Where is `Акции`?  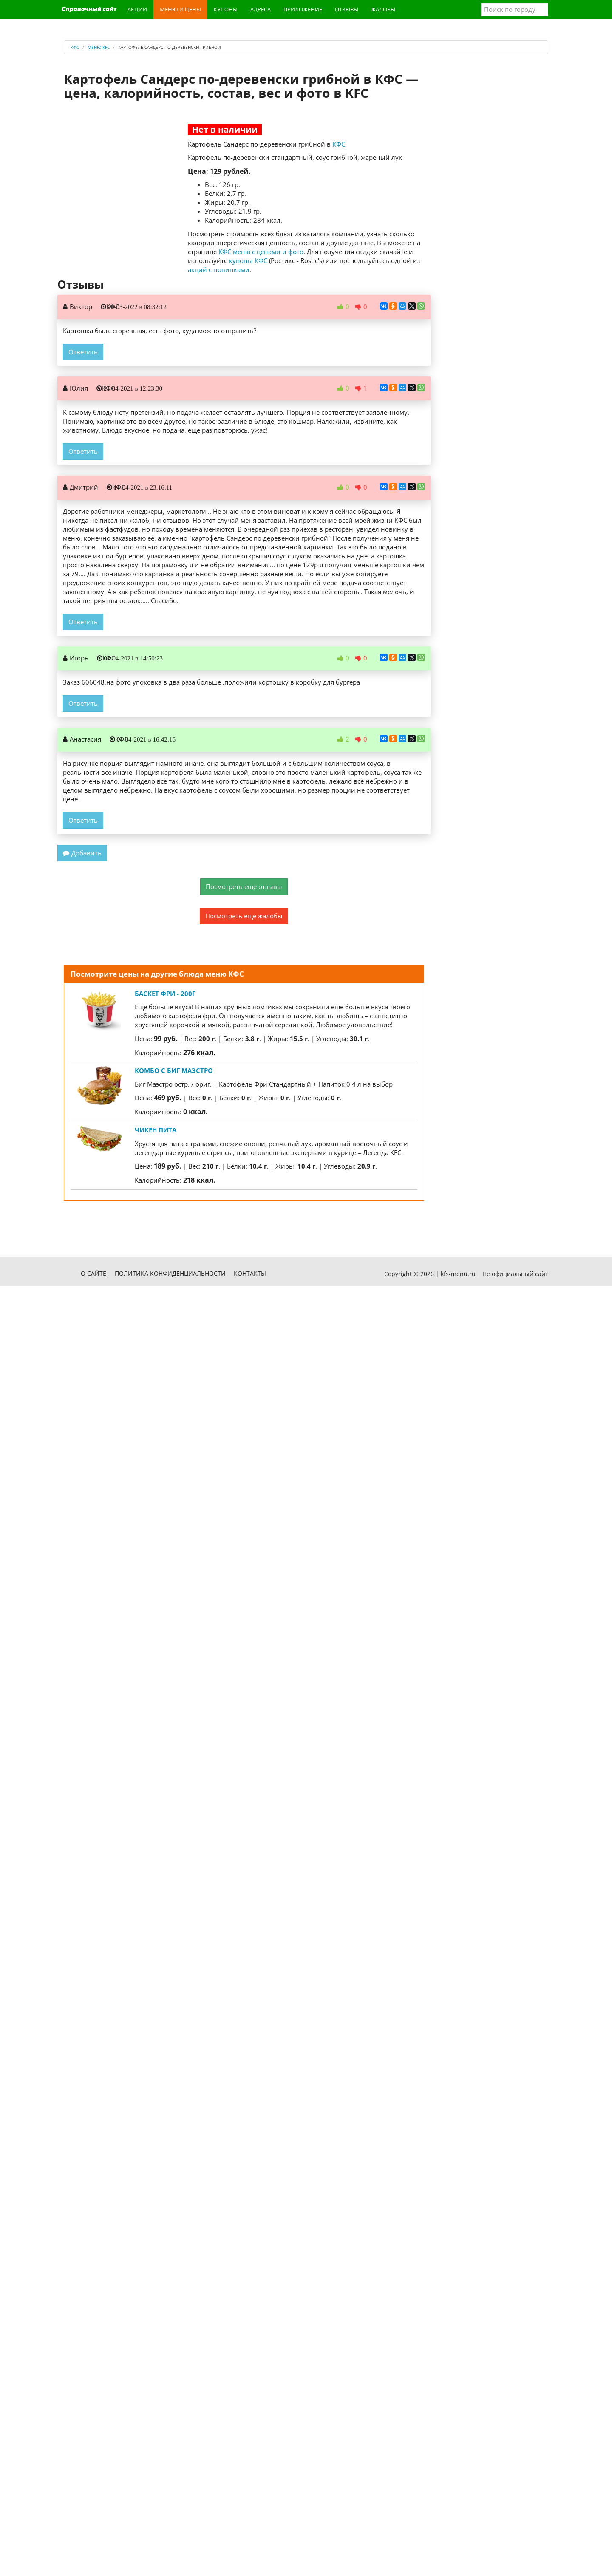 Акции is located at coordinates (137, 9).